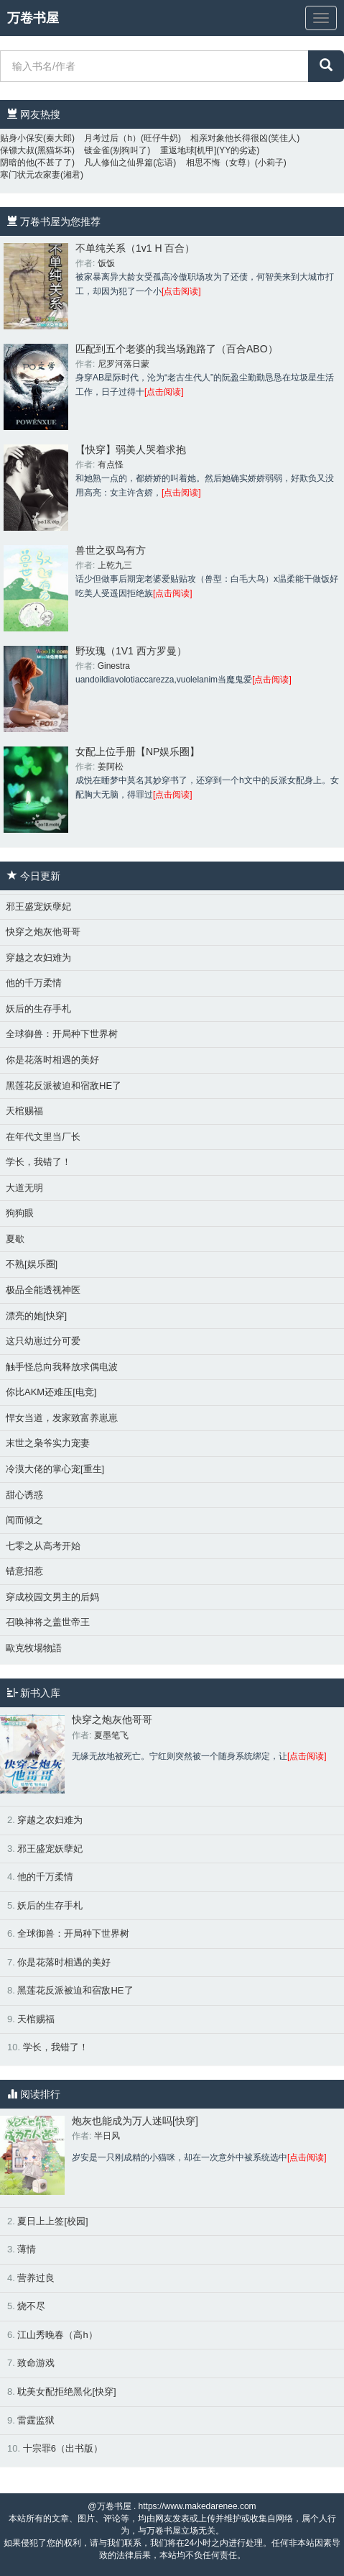 The width and height of the screenshot is (344, 2576). Describe the element at coordinates (188, 150) in the screenshot. I see `重返地球[机甲]` at that location.